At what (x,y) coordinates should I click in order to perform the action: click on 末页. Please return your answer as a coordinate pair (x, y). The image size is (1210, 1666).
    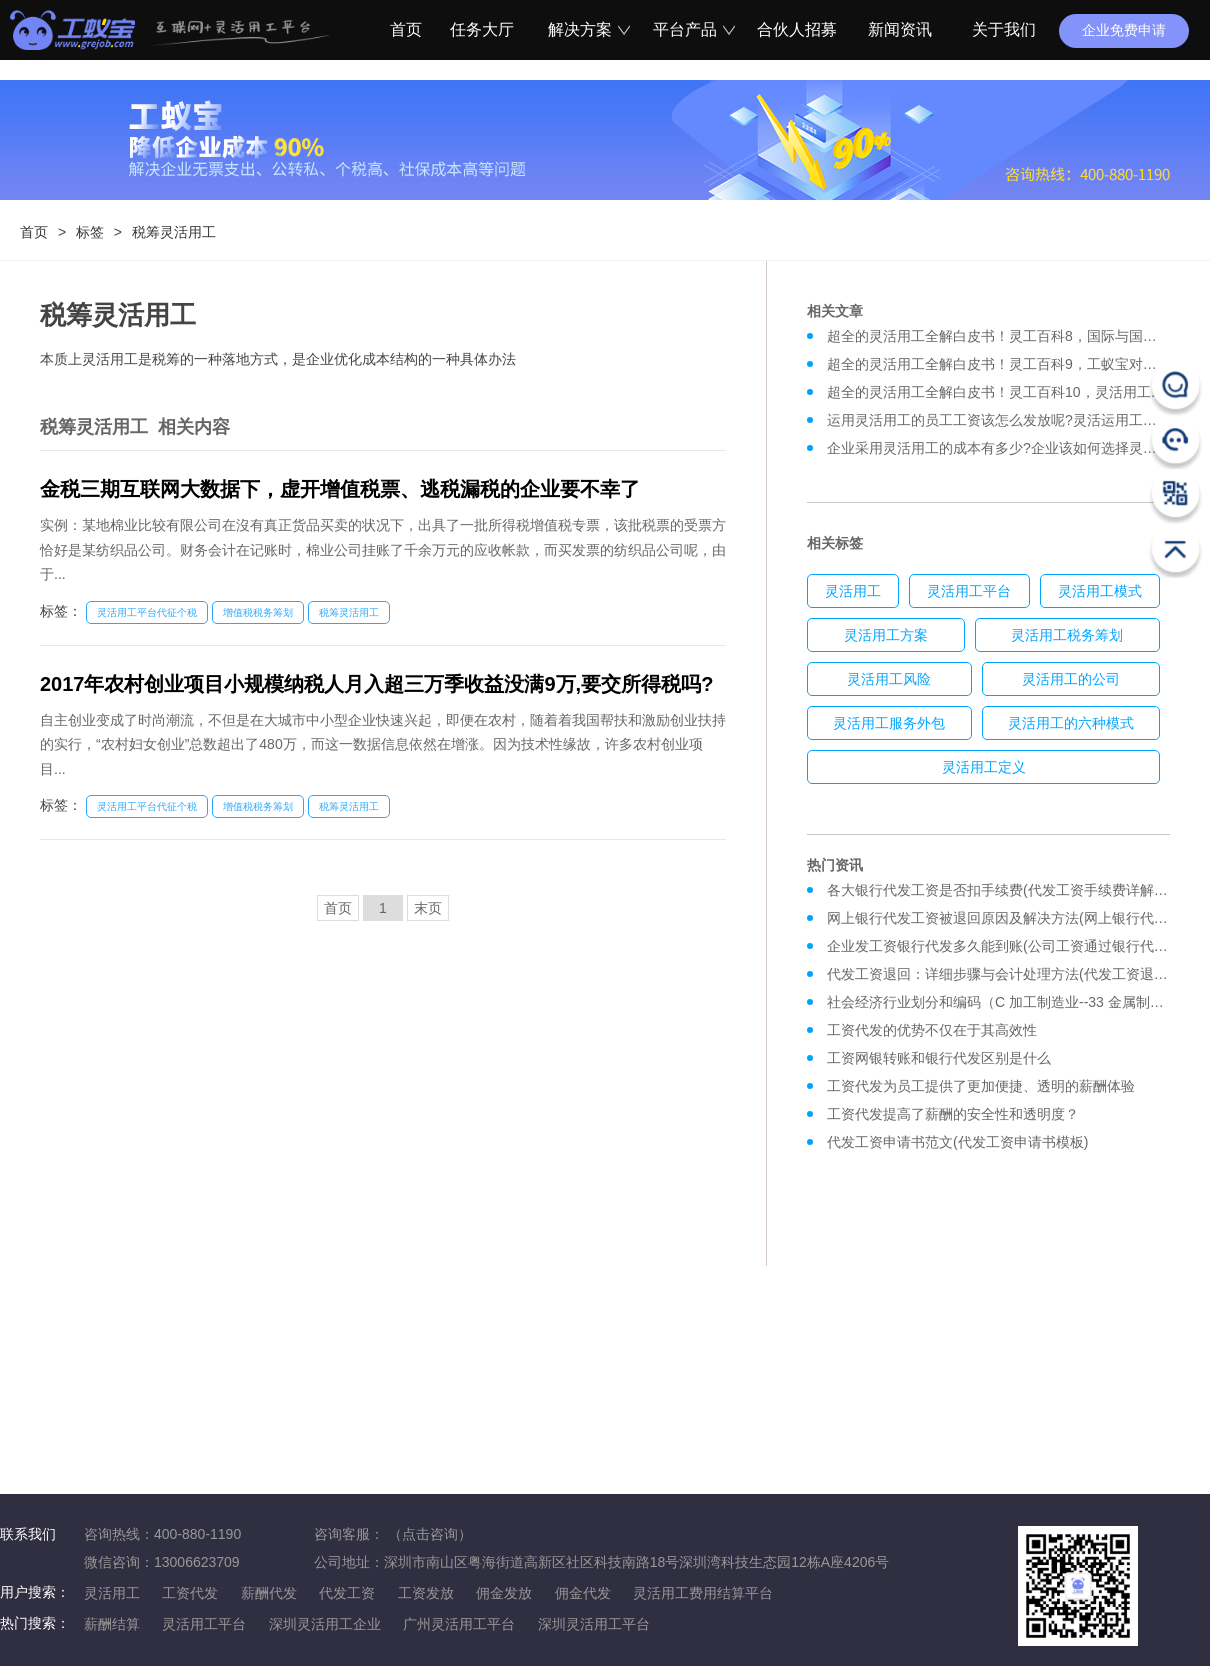
    Looking at the image, I should click on (428, 908).